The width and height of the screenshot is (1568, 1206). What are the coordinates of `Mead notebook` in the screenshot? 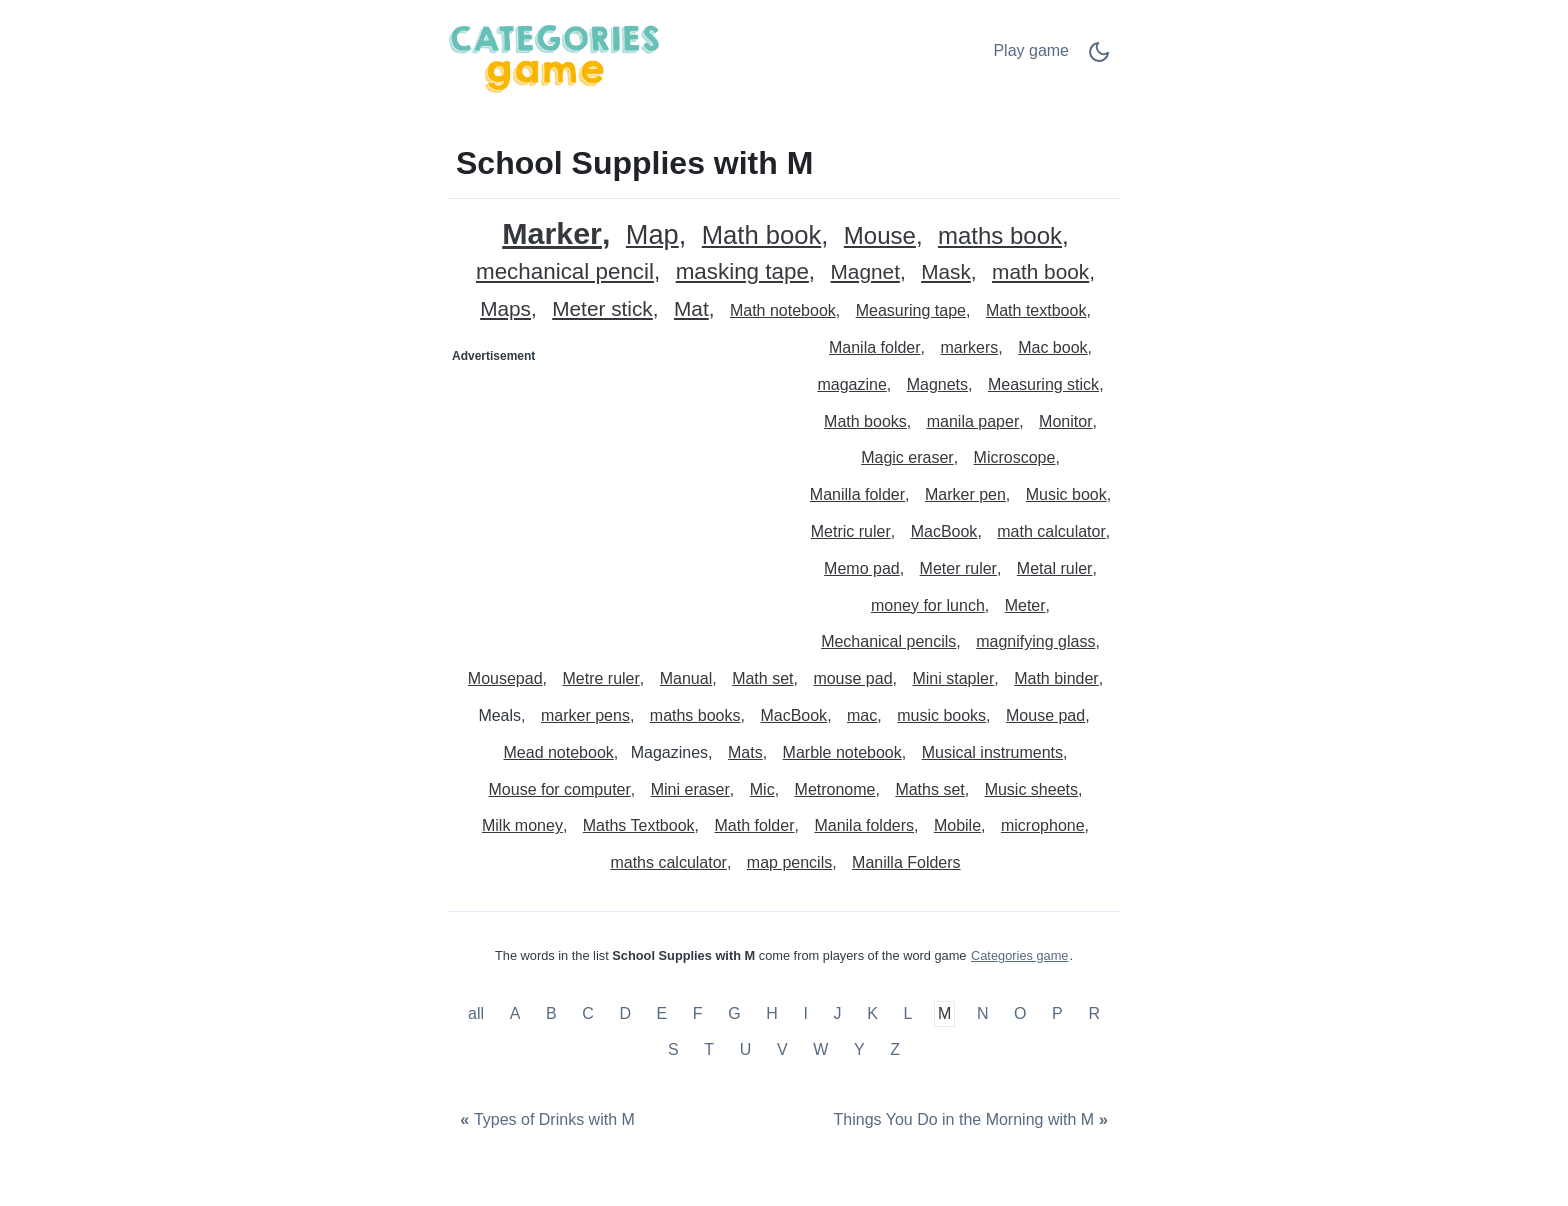 It's located at (559, 752).